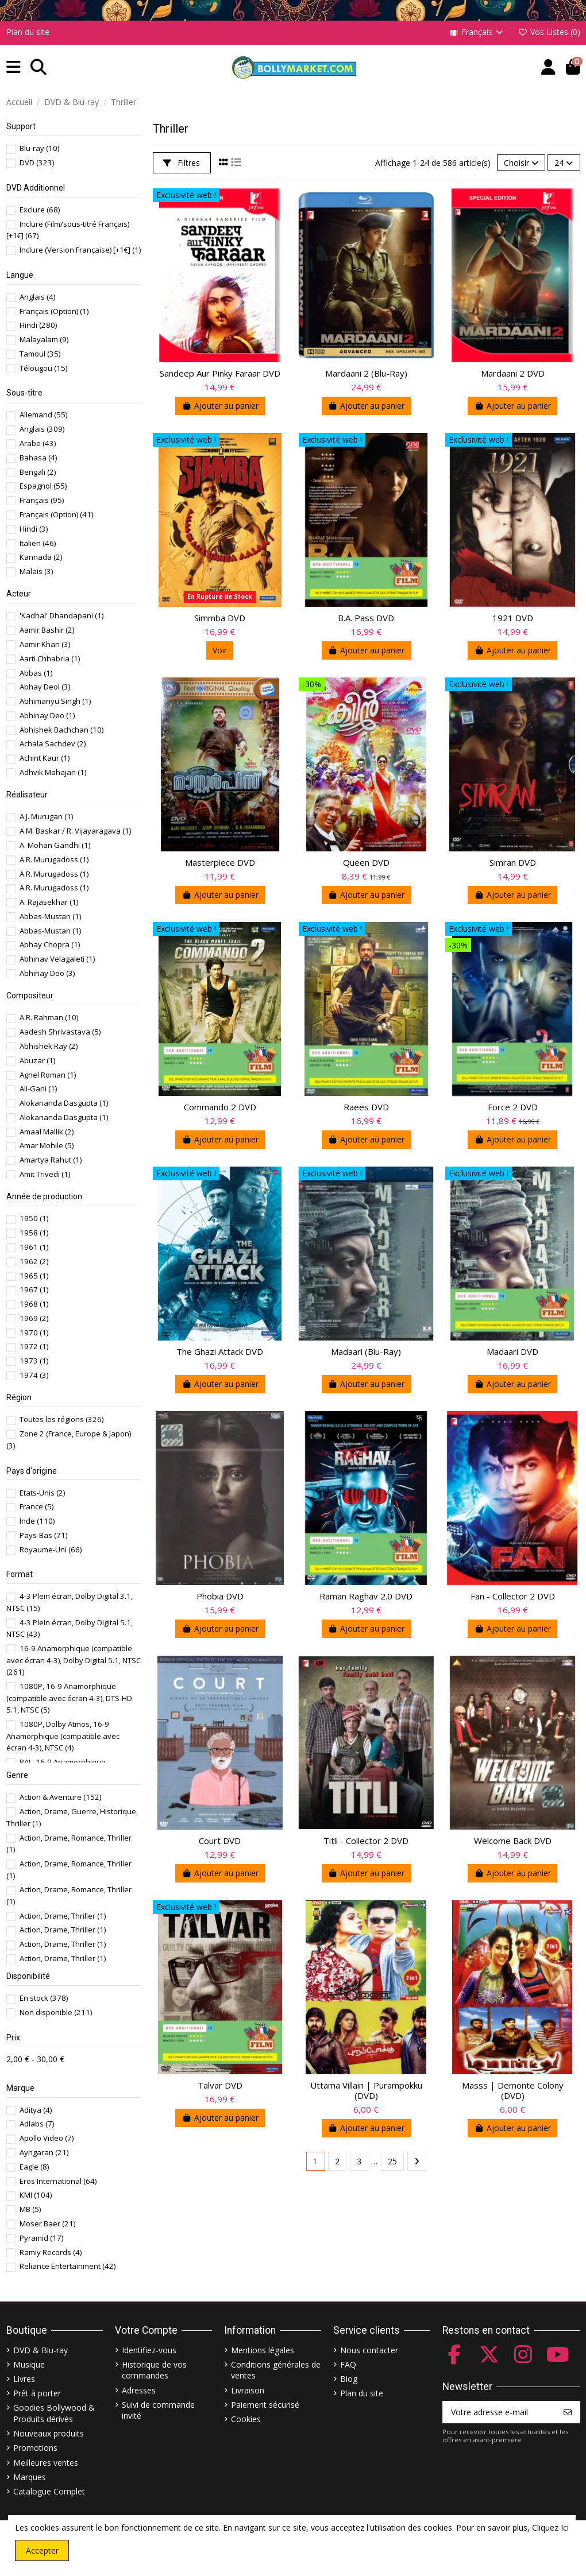 This screenshot has height=2576, width=586. I want to click on 1967, so click(34, 1289).